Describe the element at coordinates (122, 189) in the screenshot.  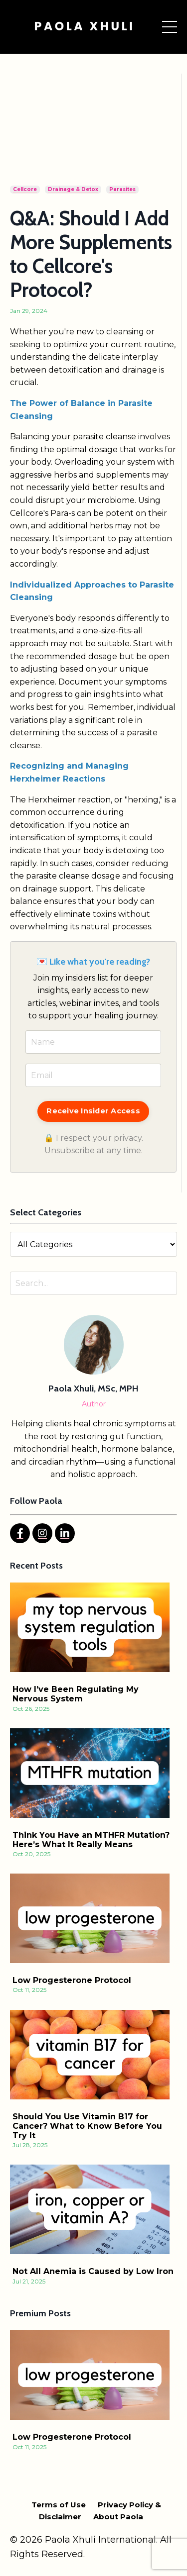
I see `parasites` at that location.